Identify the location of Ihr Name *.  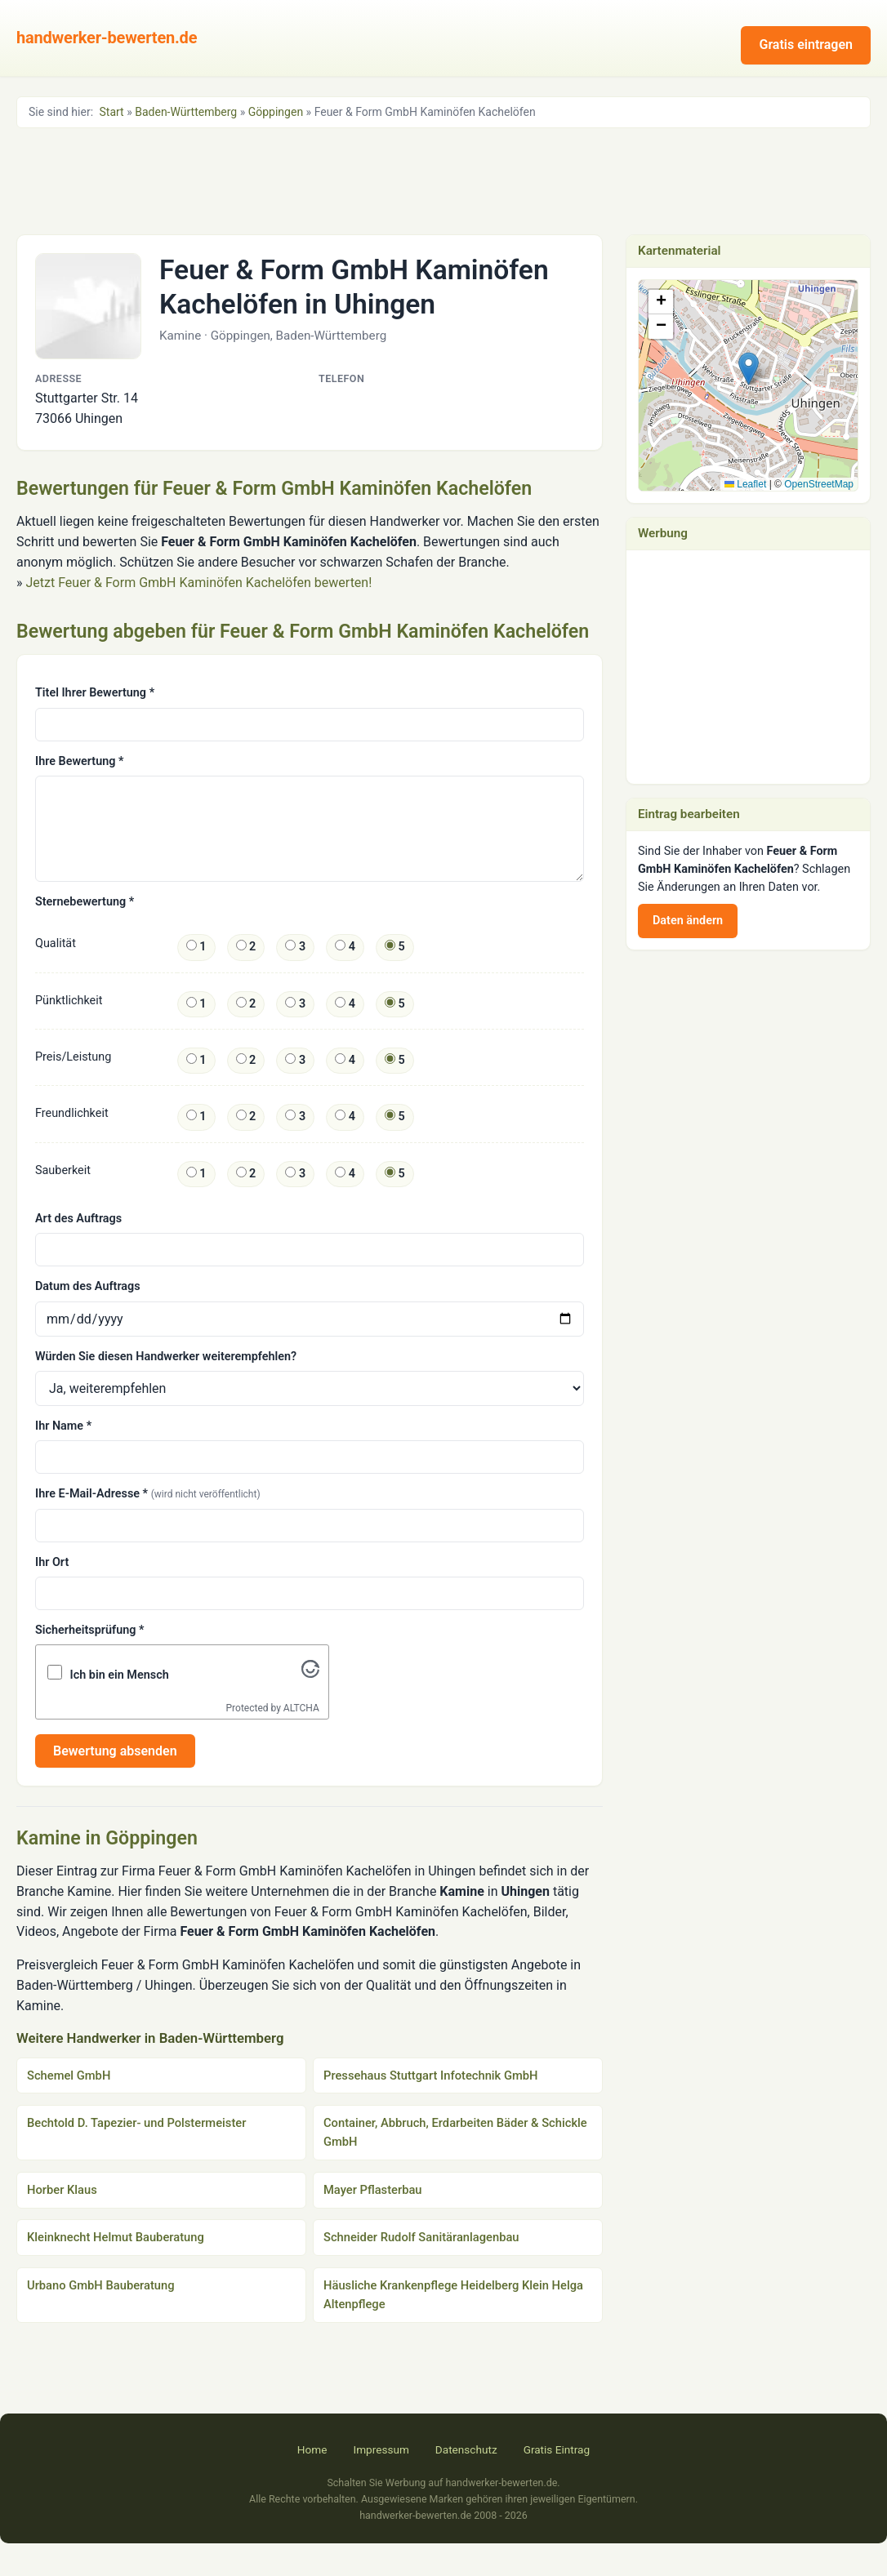
(63, 1426).